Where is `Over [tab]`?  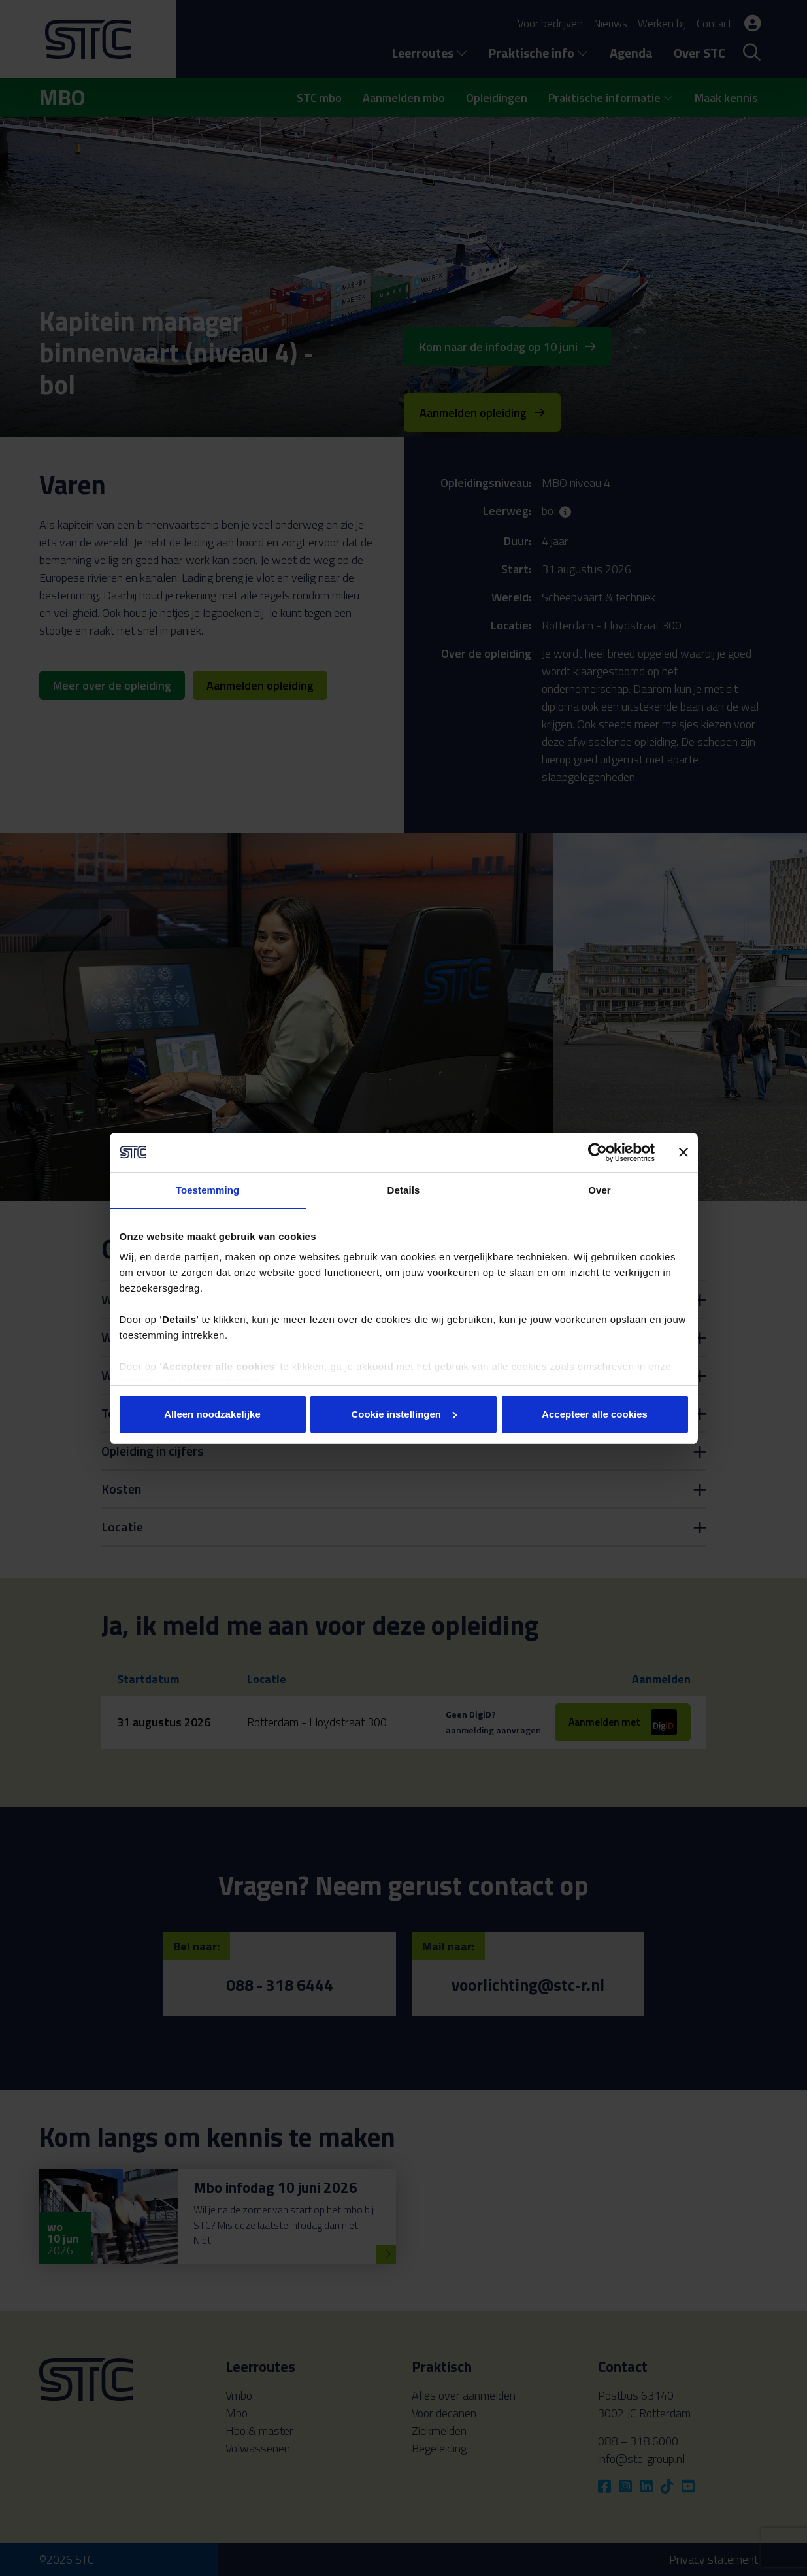
Over [tab] is located at coordinates (599, 1190).